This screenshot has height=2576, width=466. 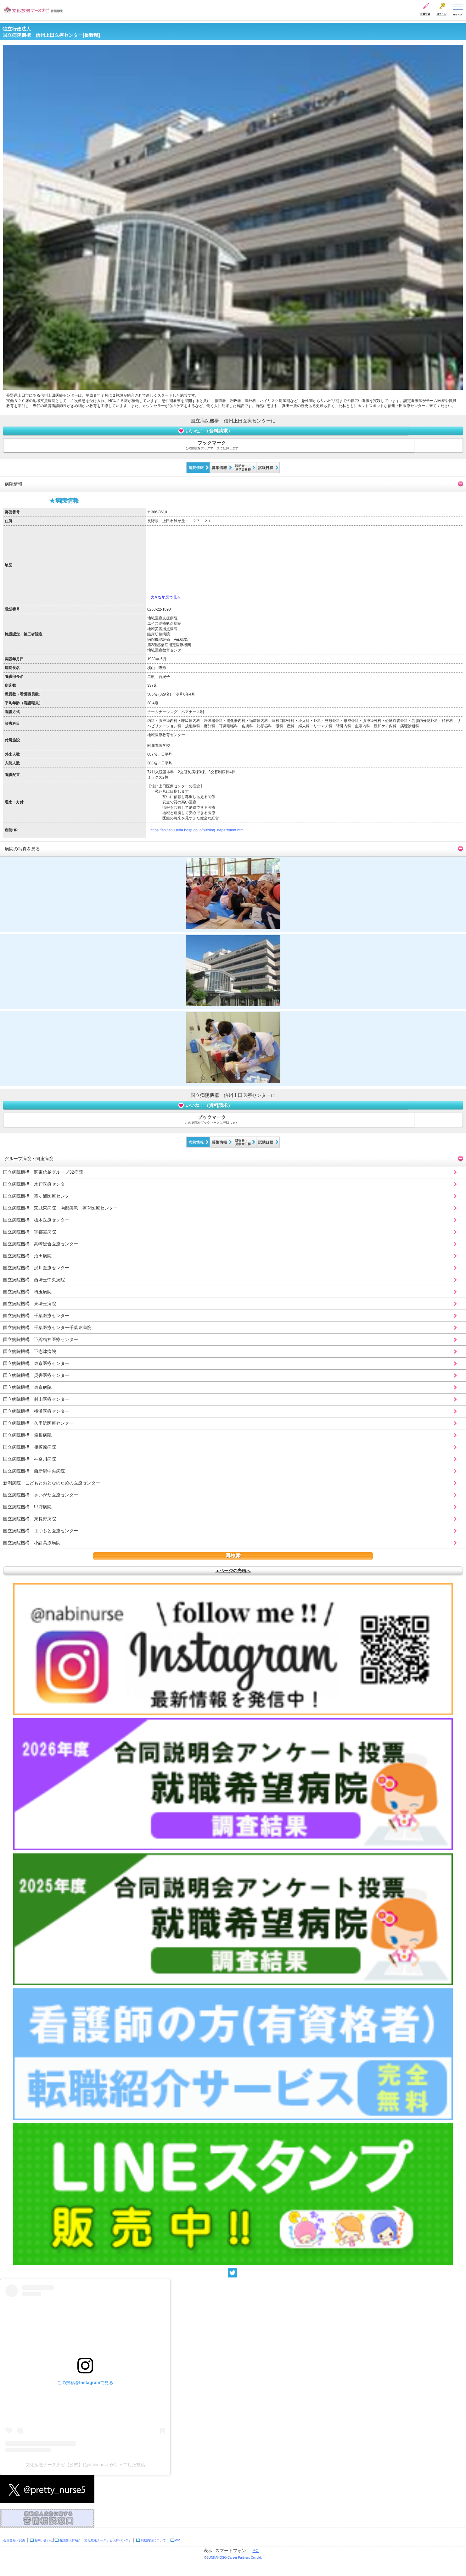 What do you see at coordinates (441, 14) in the screenshot?
I see `ログイン` at bounding box center [441, 14].